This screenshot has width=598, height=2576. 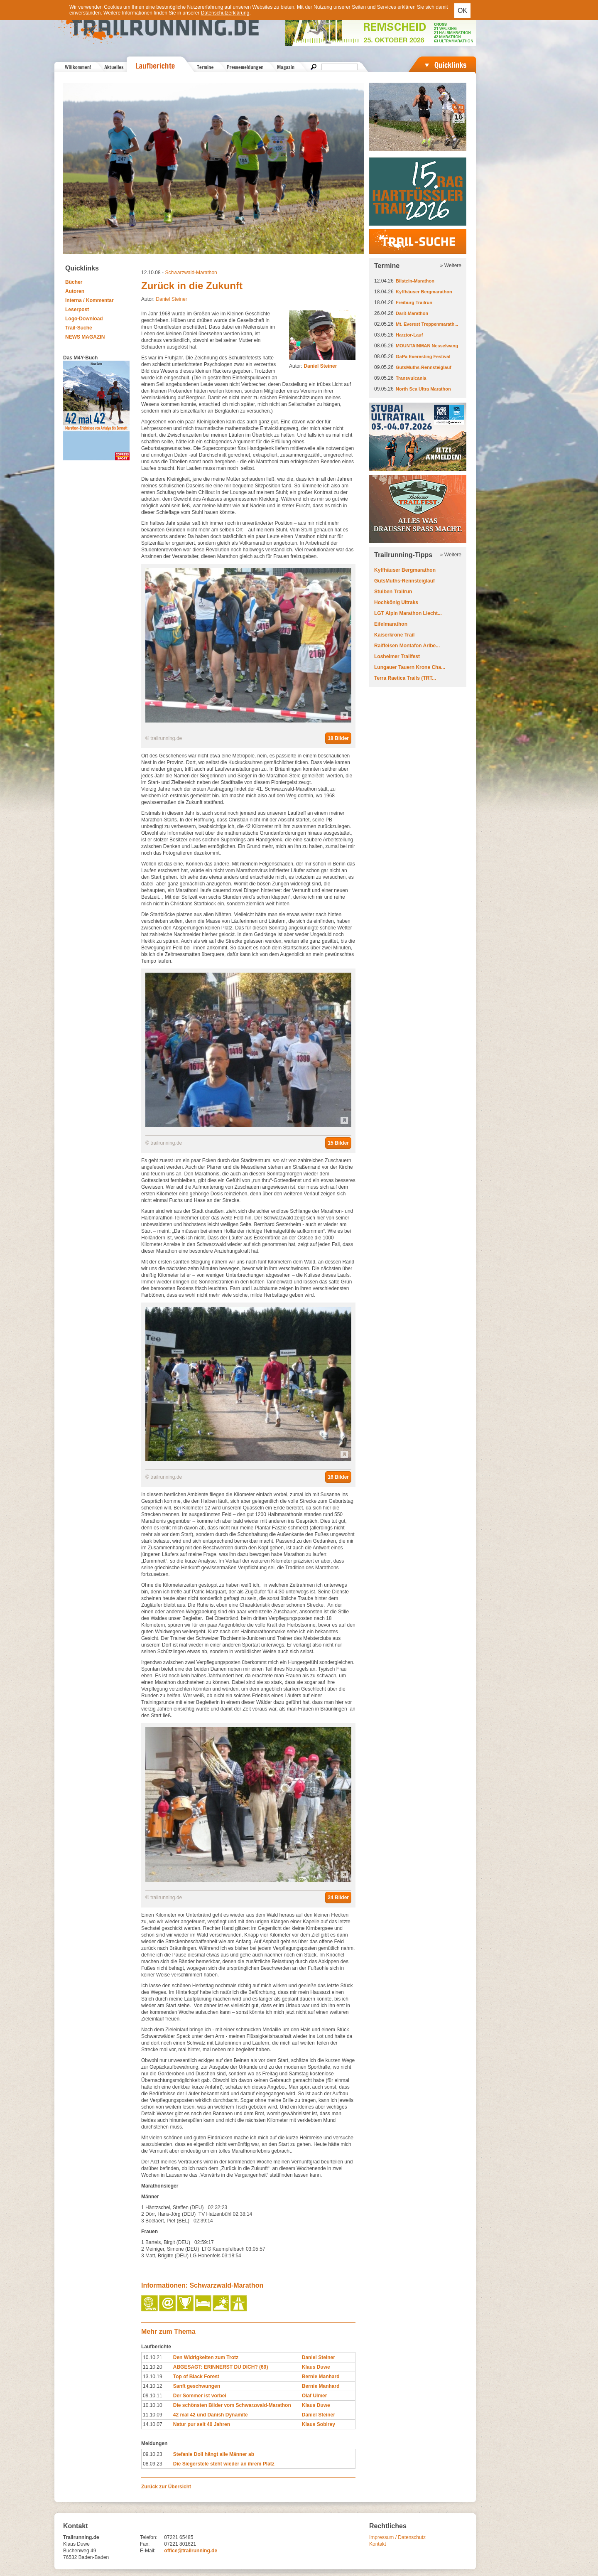 What do you see at coordinates (223, 2464) in the screenshot?
I see `Die Siegerstele steht wieder an ihrem Platz` at bounding box center [223, 2464].